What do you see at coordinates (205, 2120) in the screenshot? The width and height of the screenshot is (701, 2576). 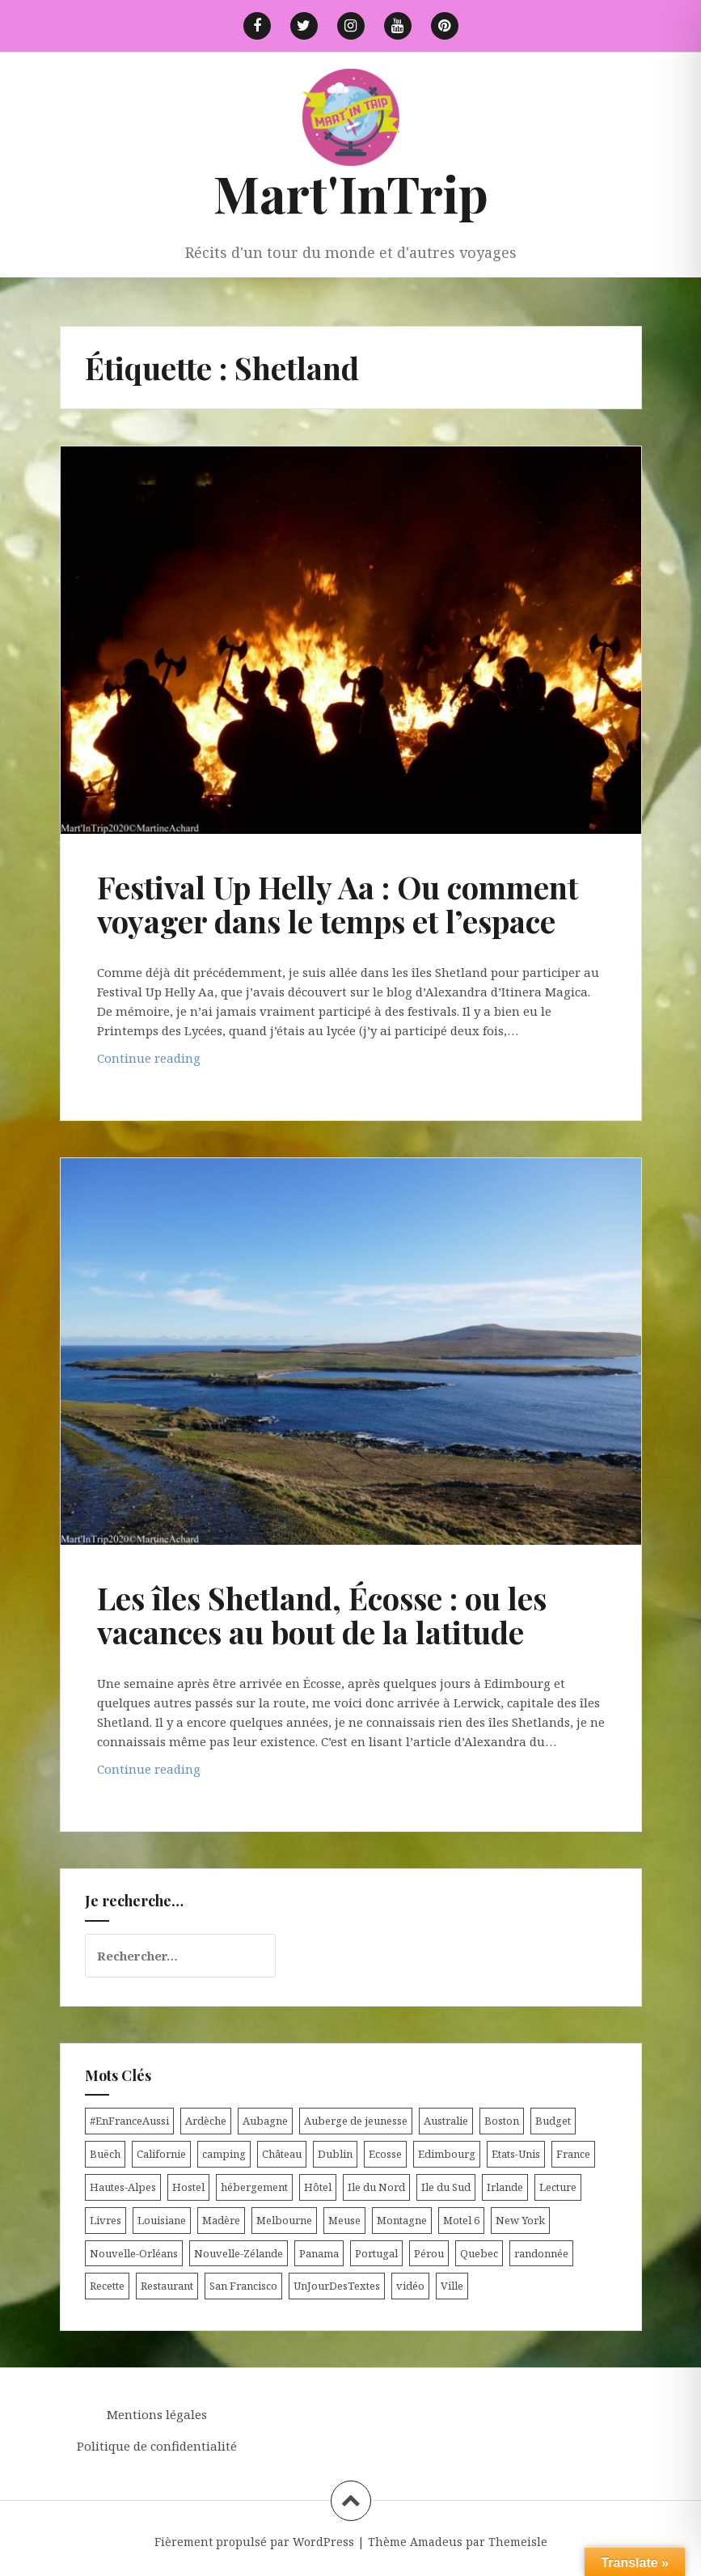 I see `Ardèche [Ardèche (5 éléments)]` at bounding box center [205, 2120].